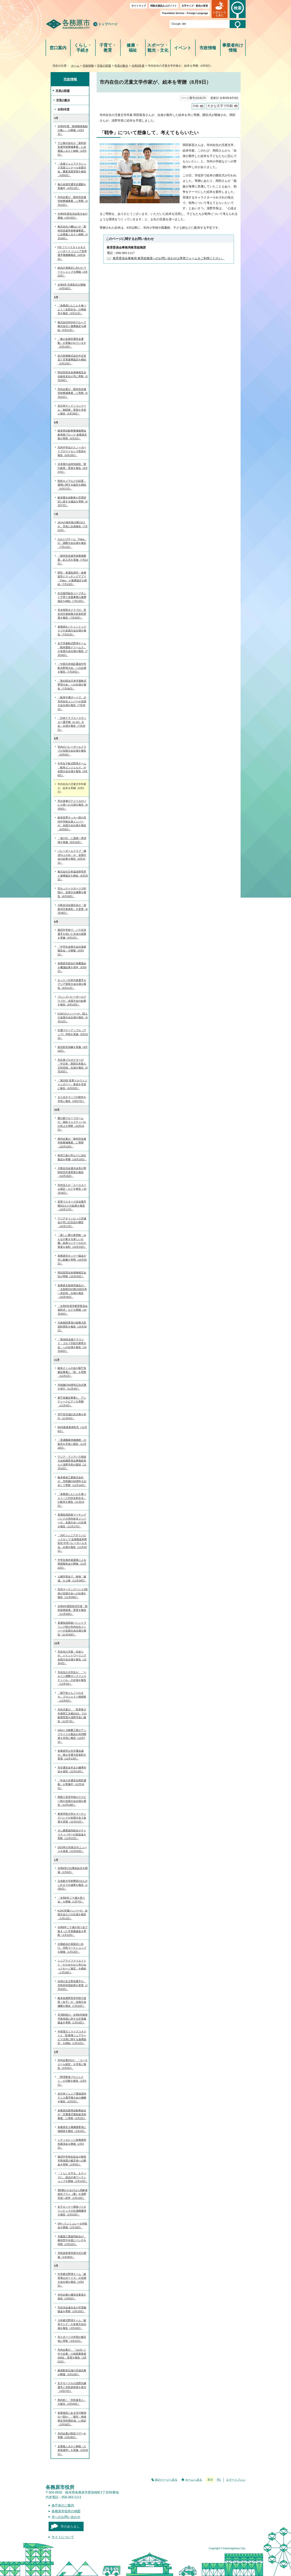  What do you see at coordinates (72, 1520) in the screenshot?
I see `美濃加茂高校マーチングバンドの市内在住メンバーが、全国大会への出場を報告（11月17日）` at bounding box center [72, 1520].